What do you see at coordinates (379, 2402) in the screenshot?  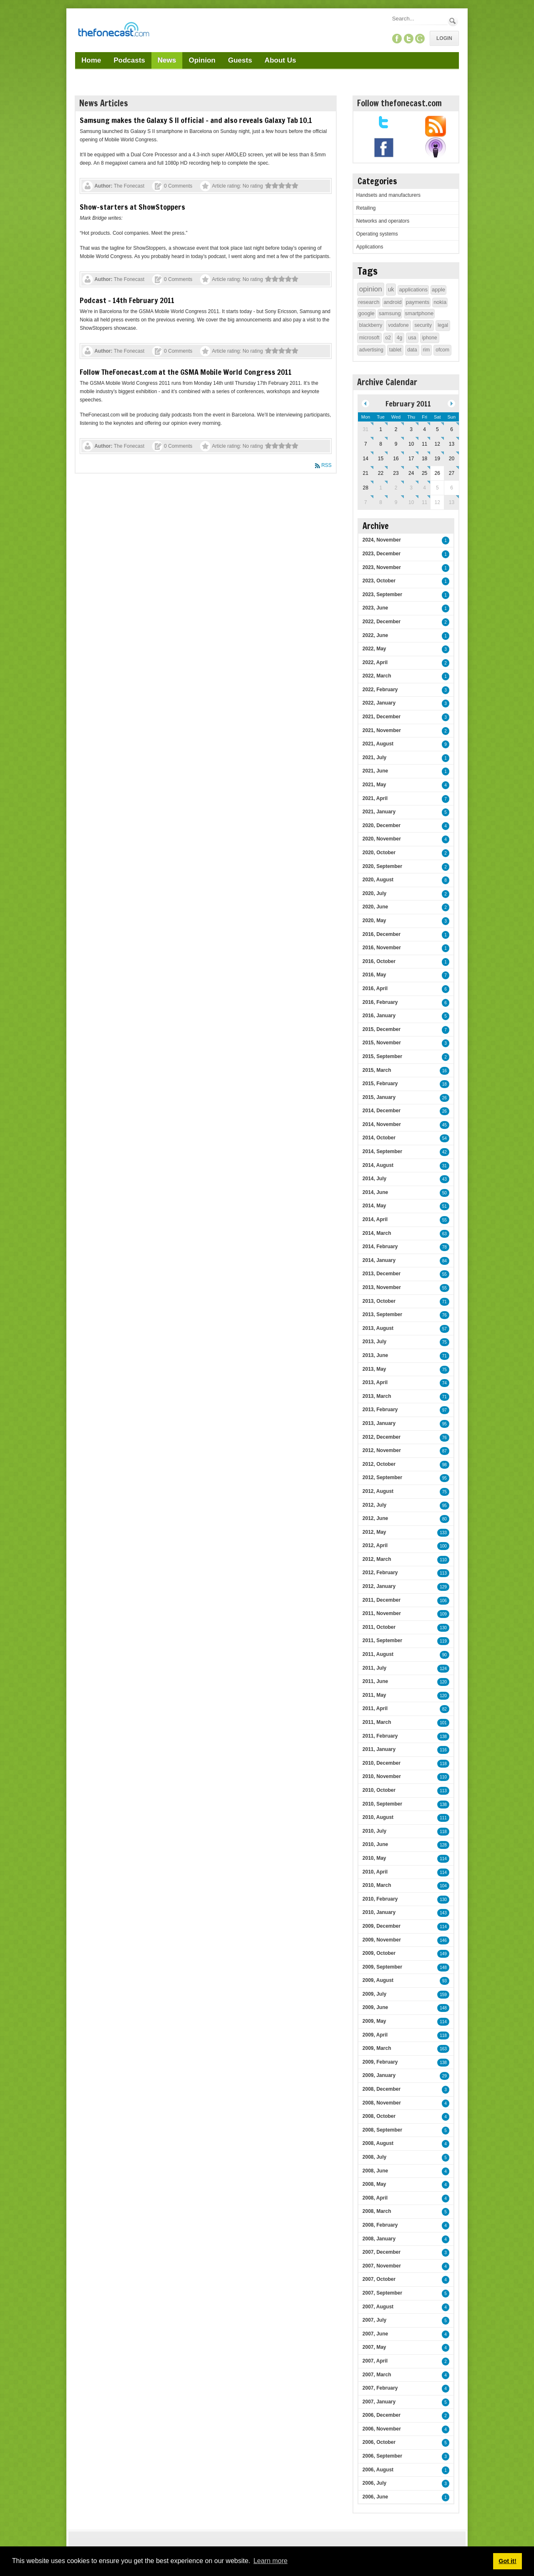 I see `2007, January` at bounding box center [379, 2402].